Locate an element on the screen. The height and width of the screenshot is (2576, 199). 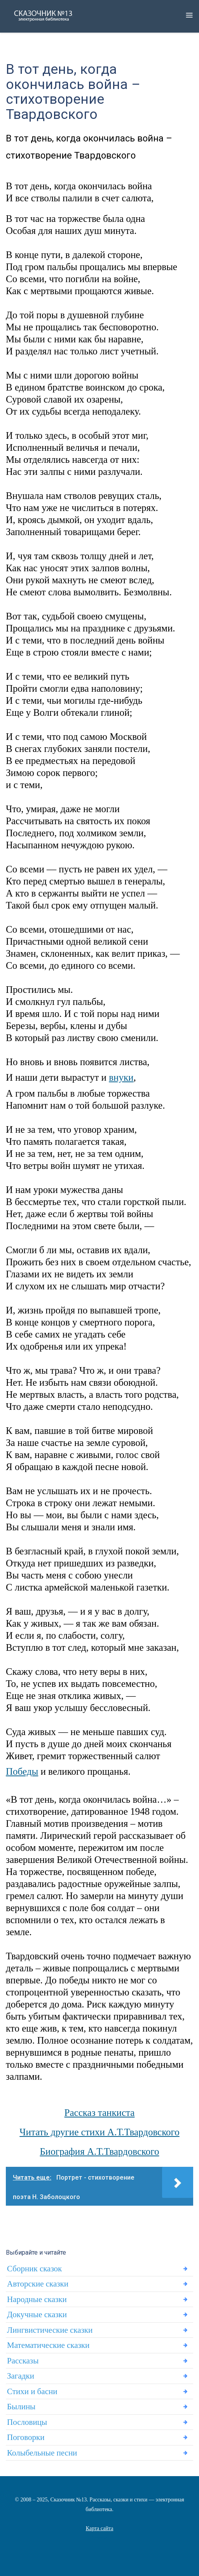
Читать другие стихи А.Т.Твардовского is located at coordinates (99, 2132).